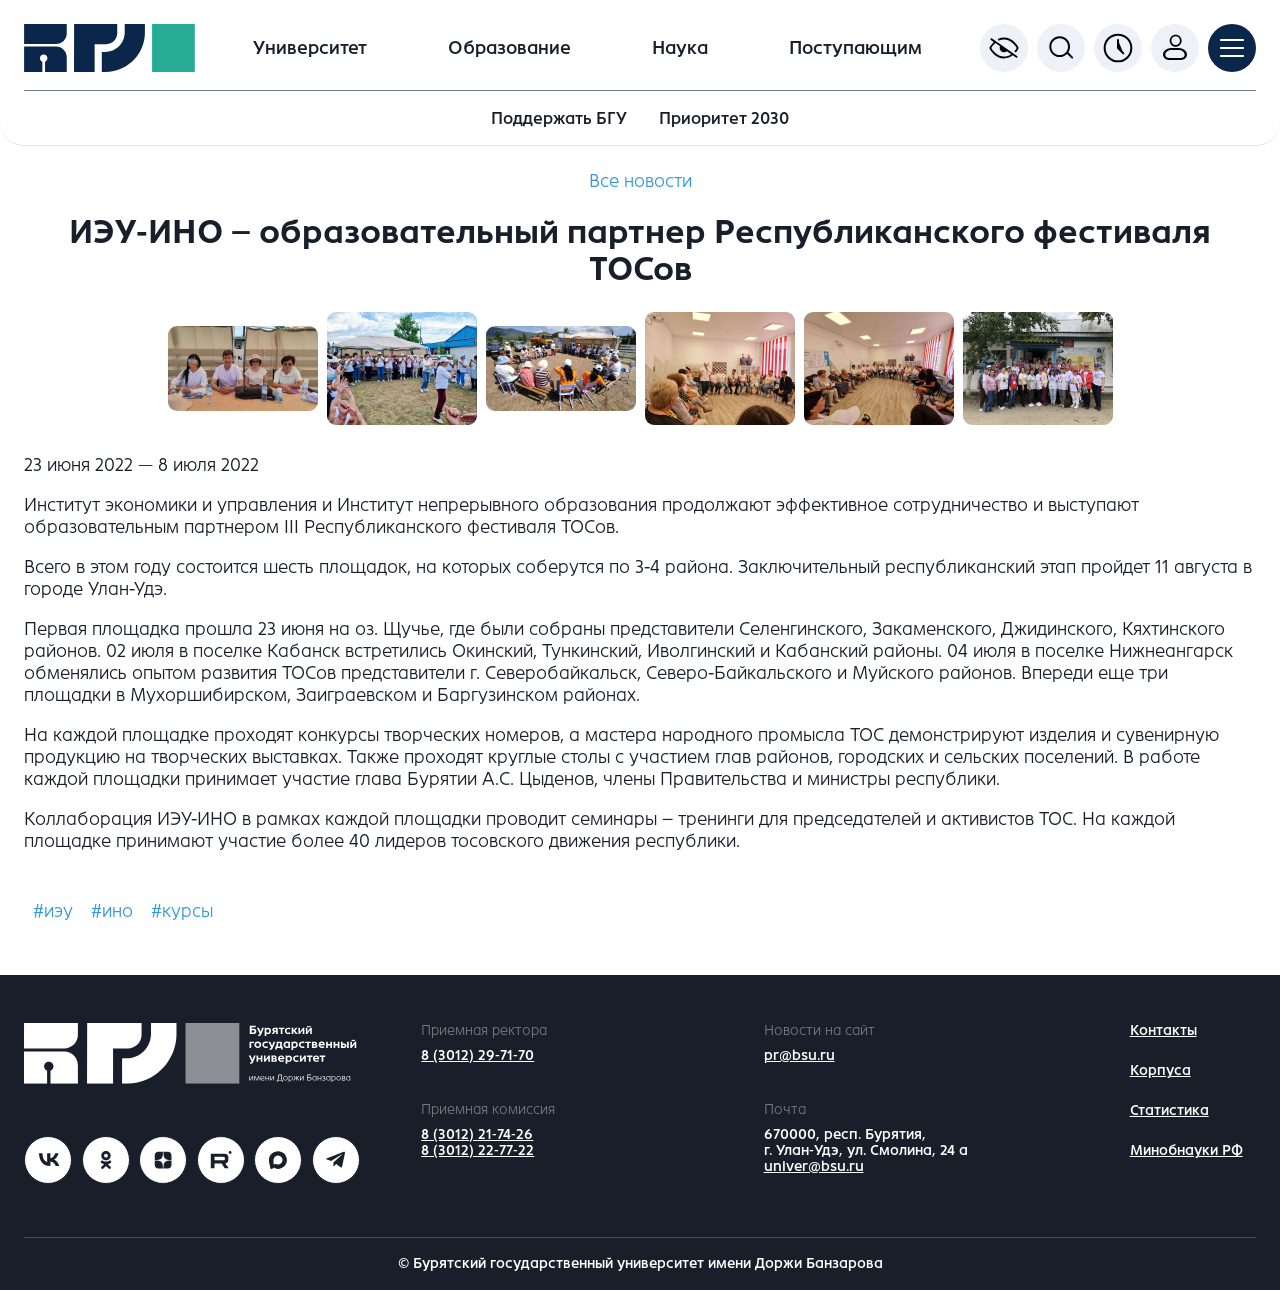 The height and width of the screenshot is (1290, 1280). Describe the element at coordinates (814, 1166) in the screenshot. I see `univer@bsu.ru` at that location.